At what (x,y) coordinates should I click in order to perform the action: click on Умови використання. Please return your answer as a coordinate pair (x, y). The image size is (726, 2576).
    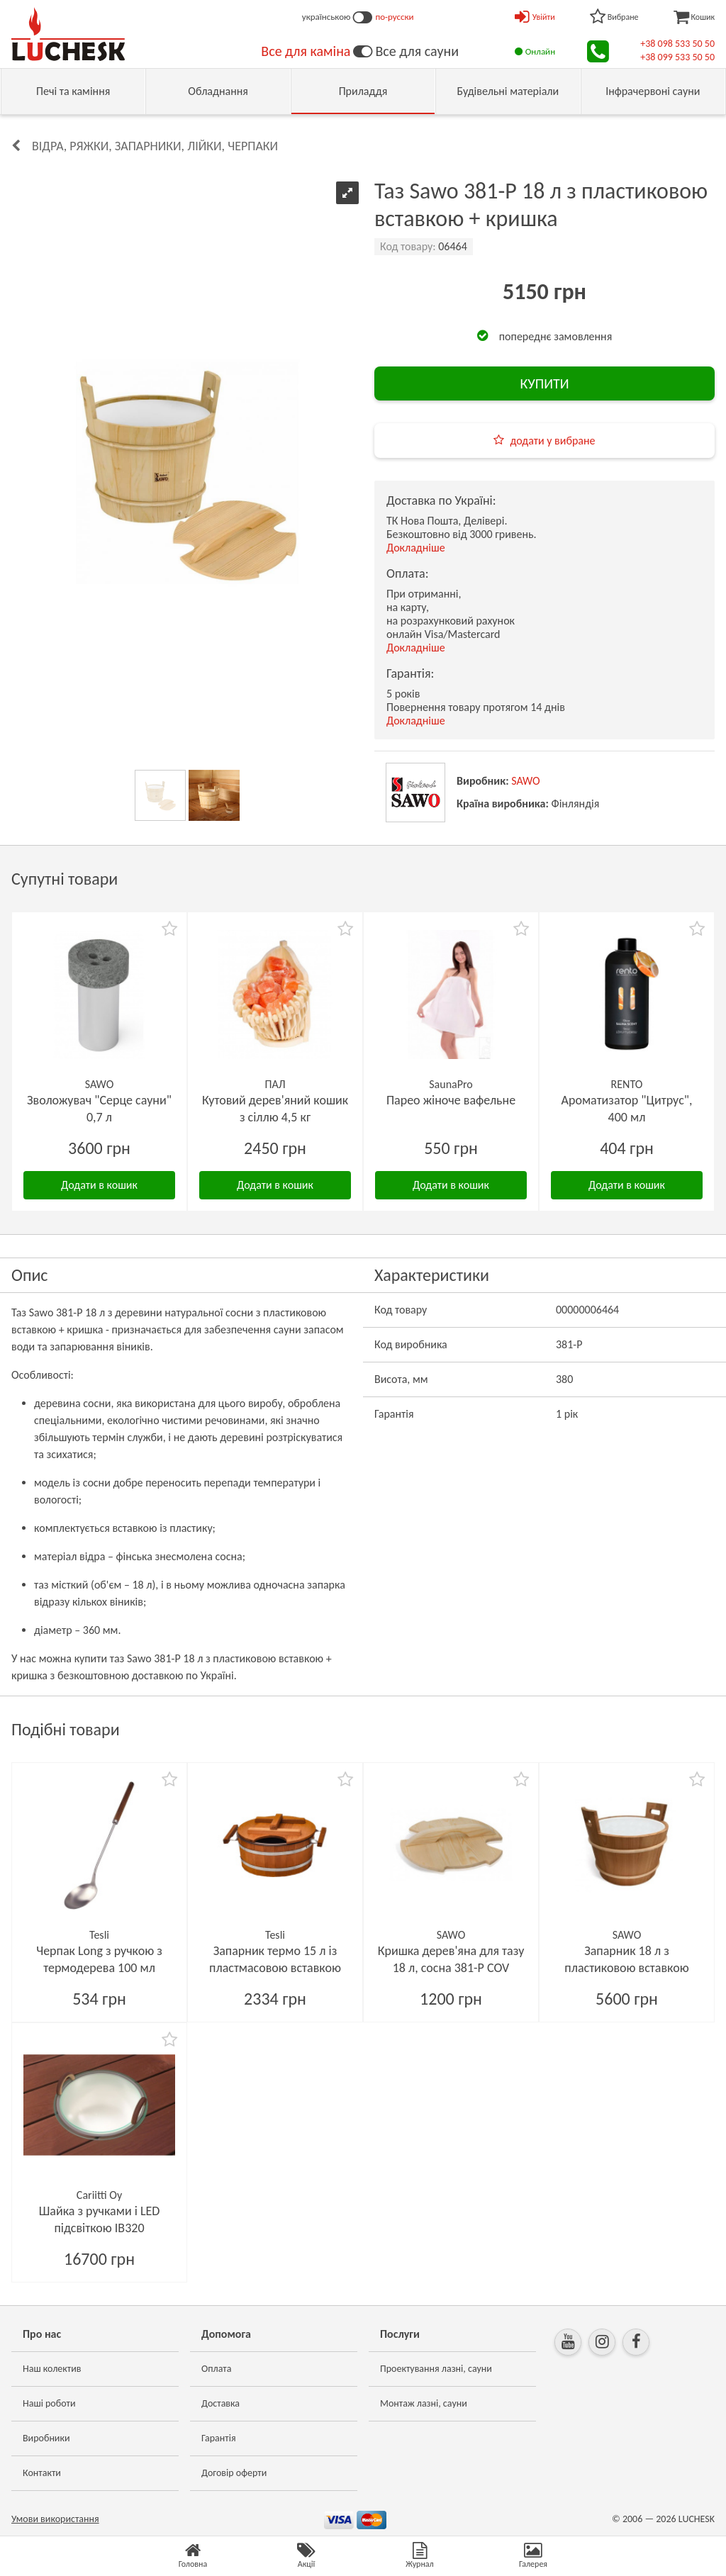
    Looking at the image, I should click on (55, 2519).